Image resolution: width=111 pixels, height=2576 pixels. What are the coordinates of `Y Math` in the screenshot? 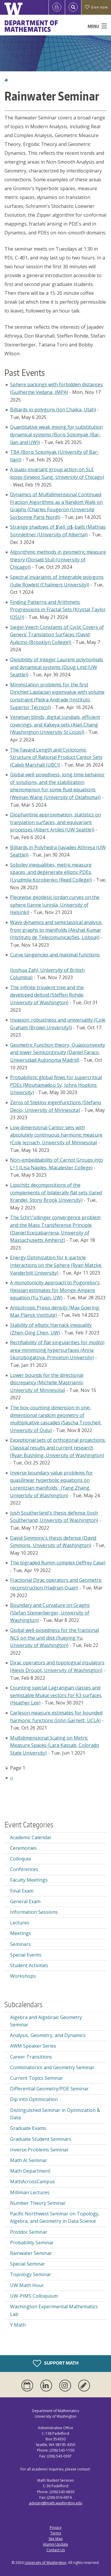 It's located at (18, 2325).